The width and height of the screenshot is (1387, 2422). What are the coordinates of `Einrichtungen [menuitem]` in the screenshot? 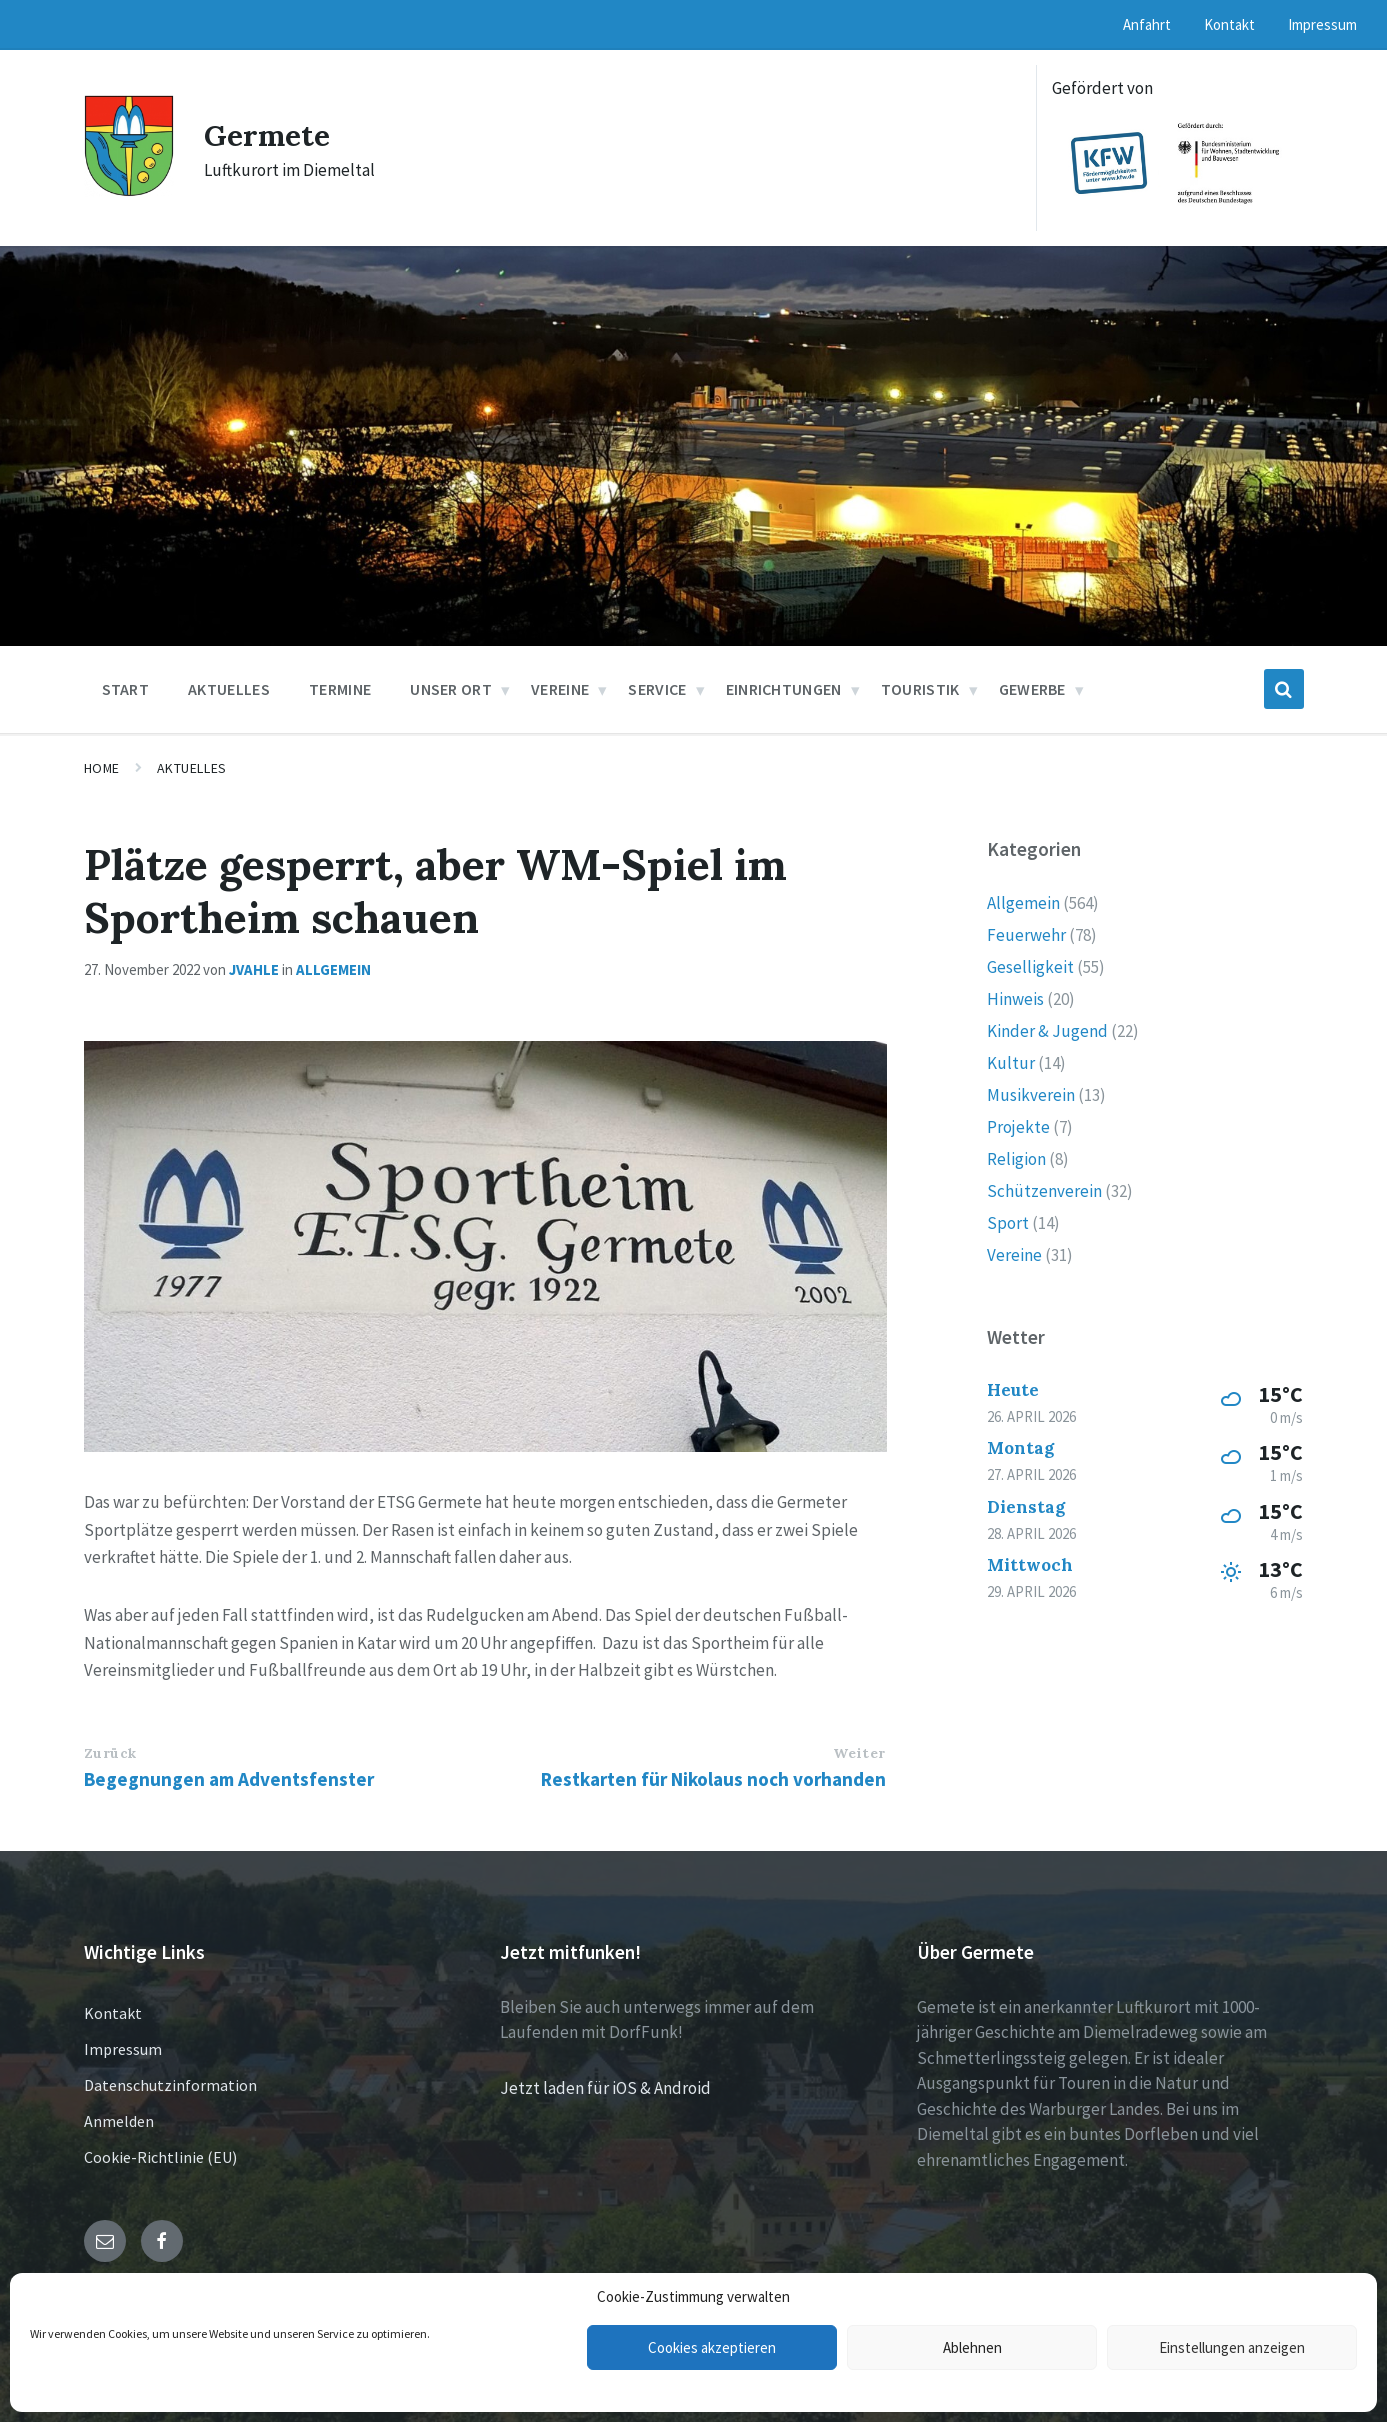 It's located at (784, 689).